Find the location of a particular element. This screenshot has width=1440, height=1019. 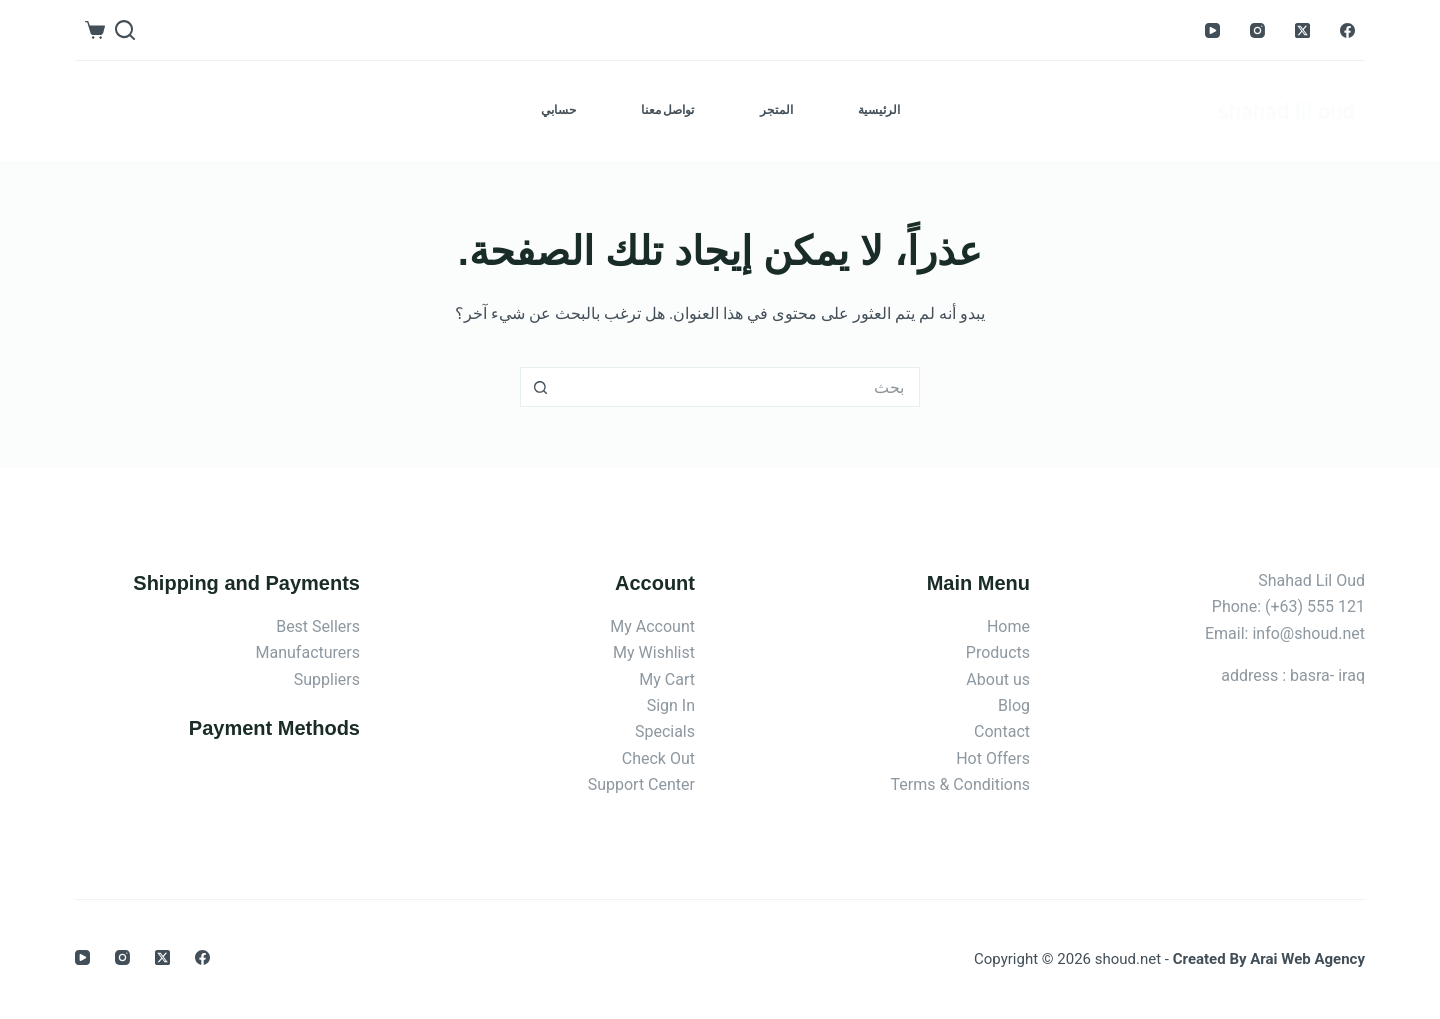

الرئيسية is located at coordinates (879, 110).